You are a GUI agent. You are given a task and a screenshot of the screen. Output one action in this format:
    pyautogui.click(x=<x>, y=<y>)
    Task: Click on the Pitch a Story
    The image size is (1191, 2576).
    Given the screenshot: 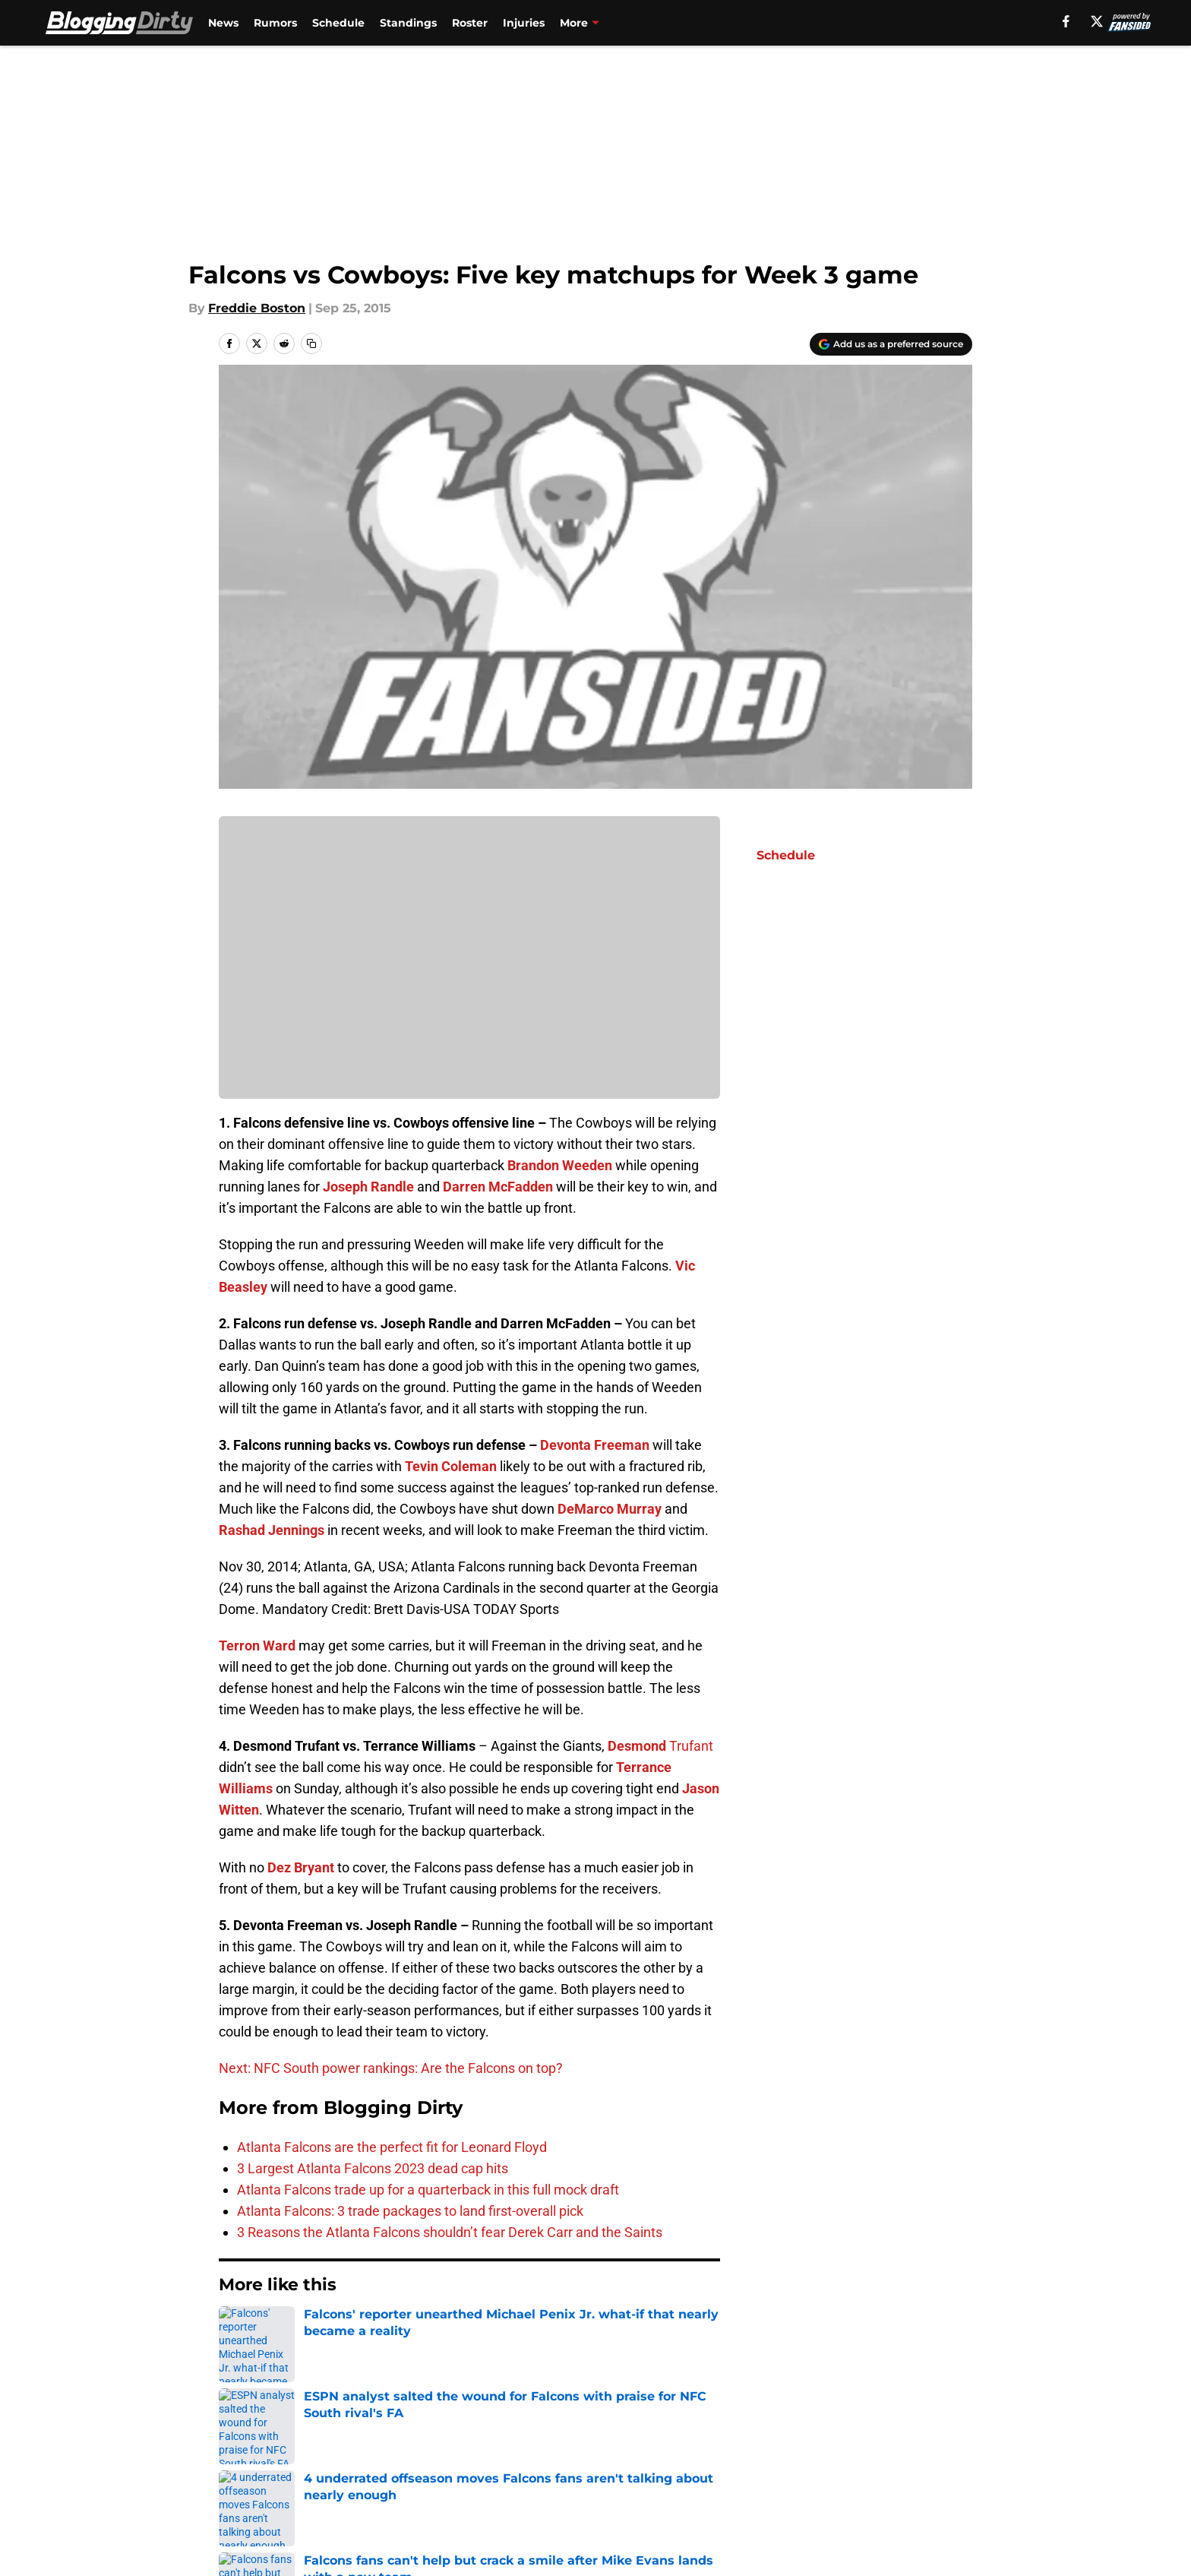 What is the action you would take?
    pyautogui.click(x=419, y=2465)
    